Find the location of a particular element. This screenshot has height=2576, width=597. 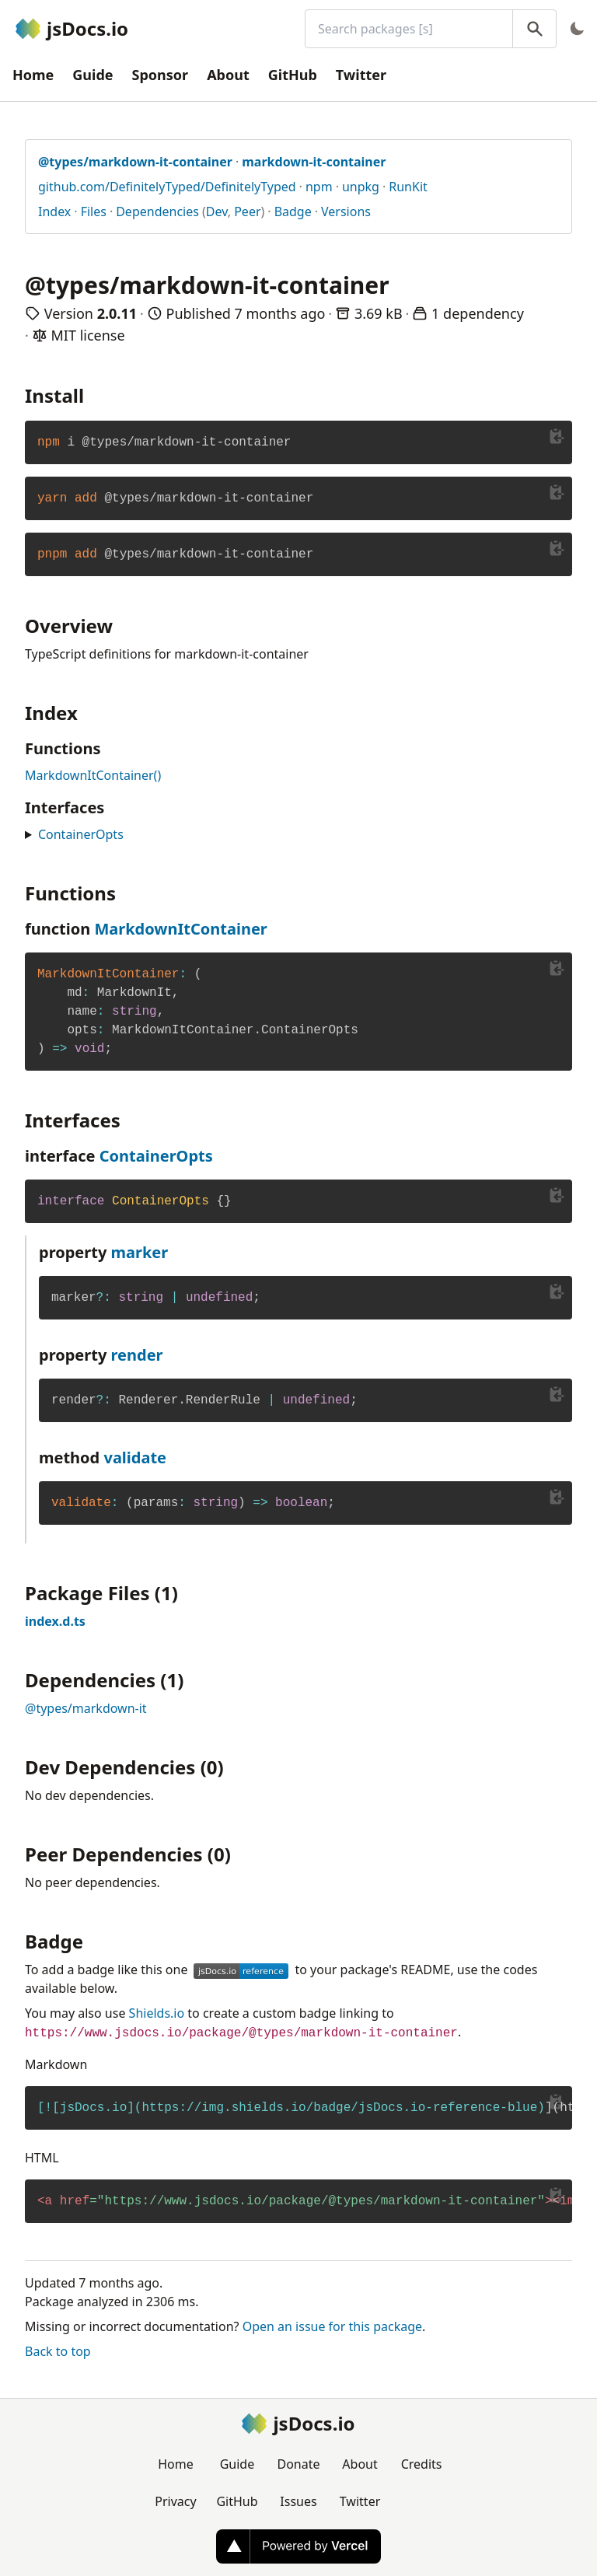

Files is located at coordinates (93, 211).